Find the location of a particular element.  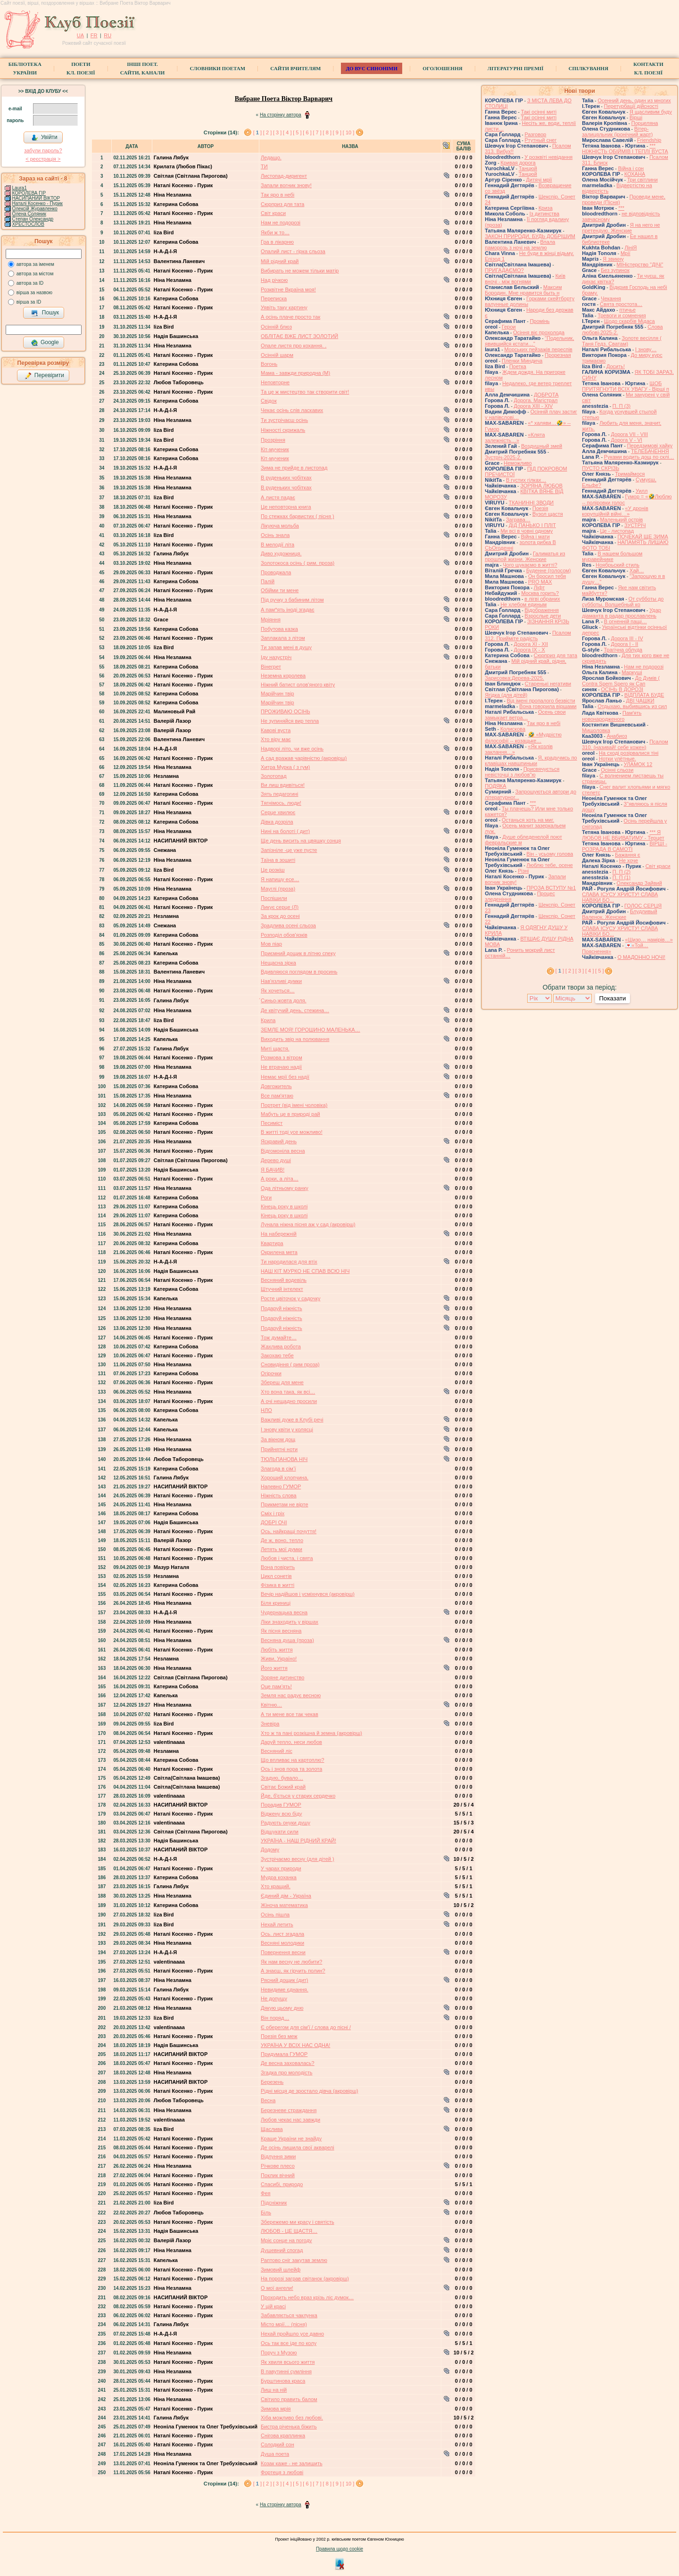

Криза is located at coordinates (545, 208).